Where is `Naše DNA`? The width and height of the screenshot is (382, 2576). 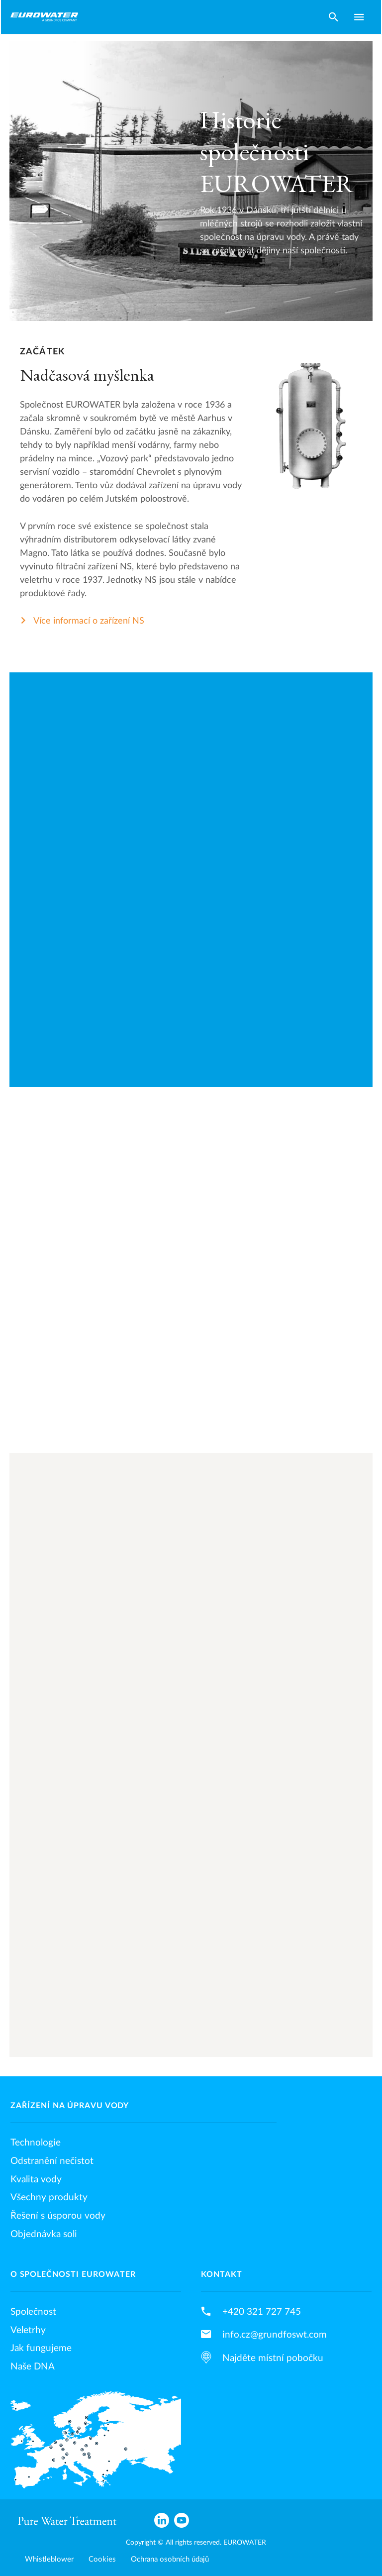 Naše DNA is located at coordinates (32, 2366).